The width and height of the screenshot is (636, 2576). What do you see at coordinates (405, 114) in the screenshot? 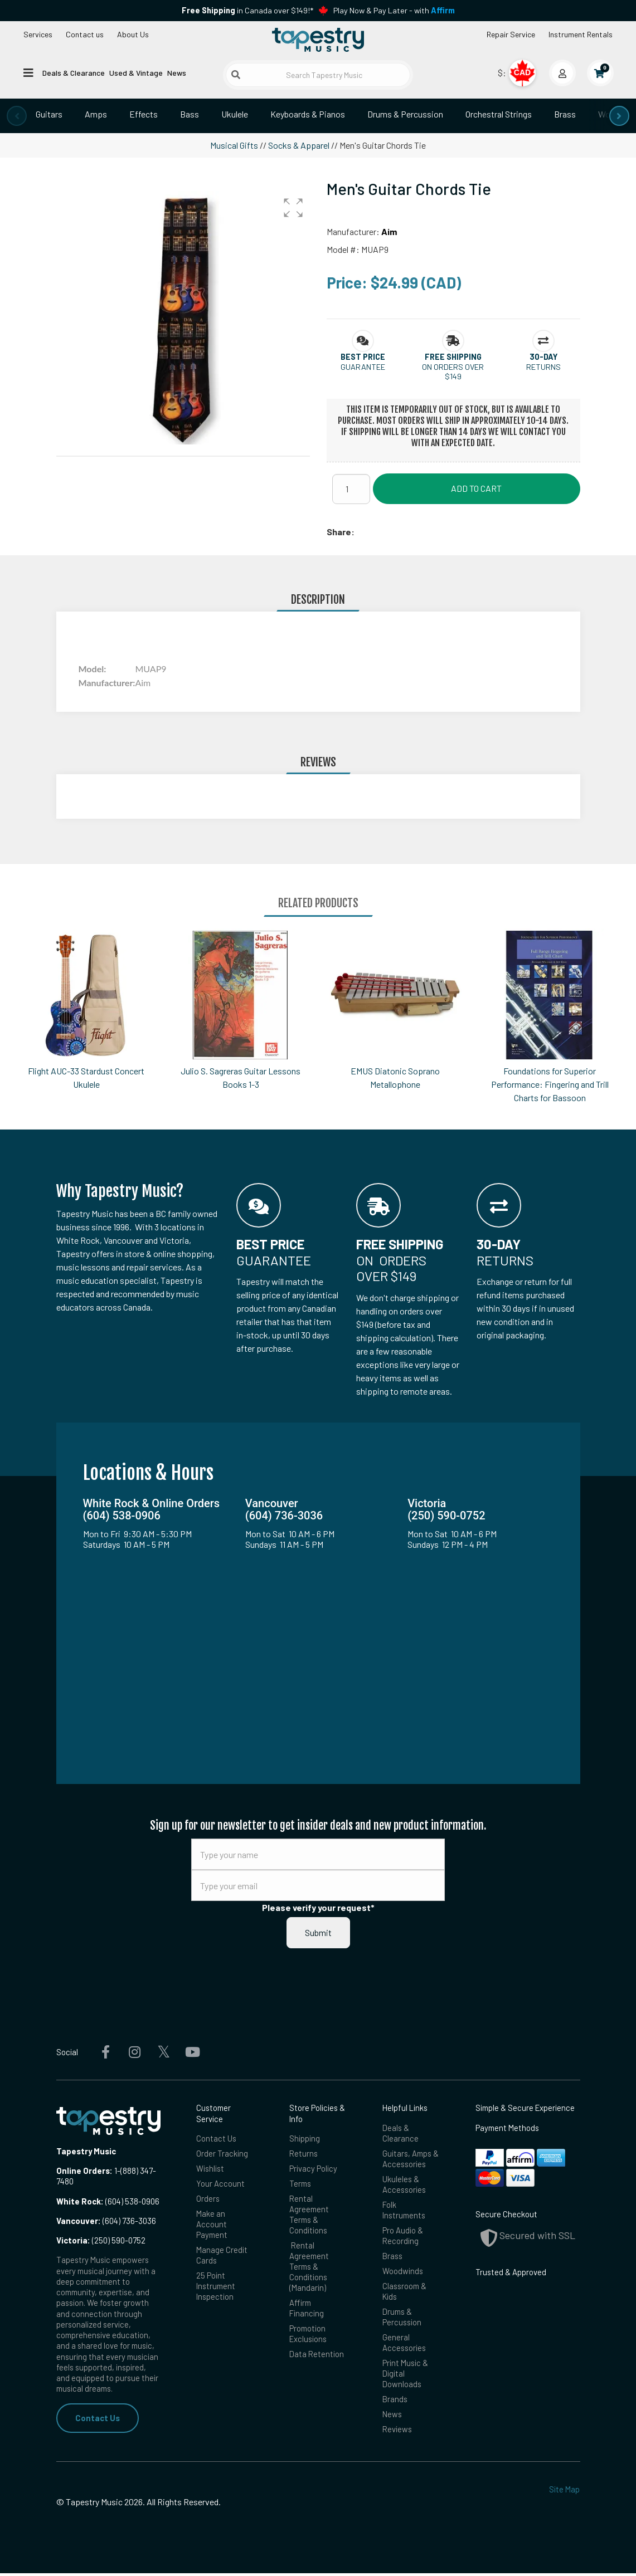
I see `Drums & Percussion` at bounding box center [405, 114].